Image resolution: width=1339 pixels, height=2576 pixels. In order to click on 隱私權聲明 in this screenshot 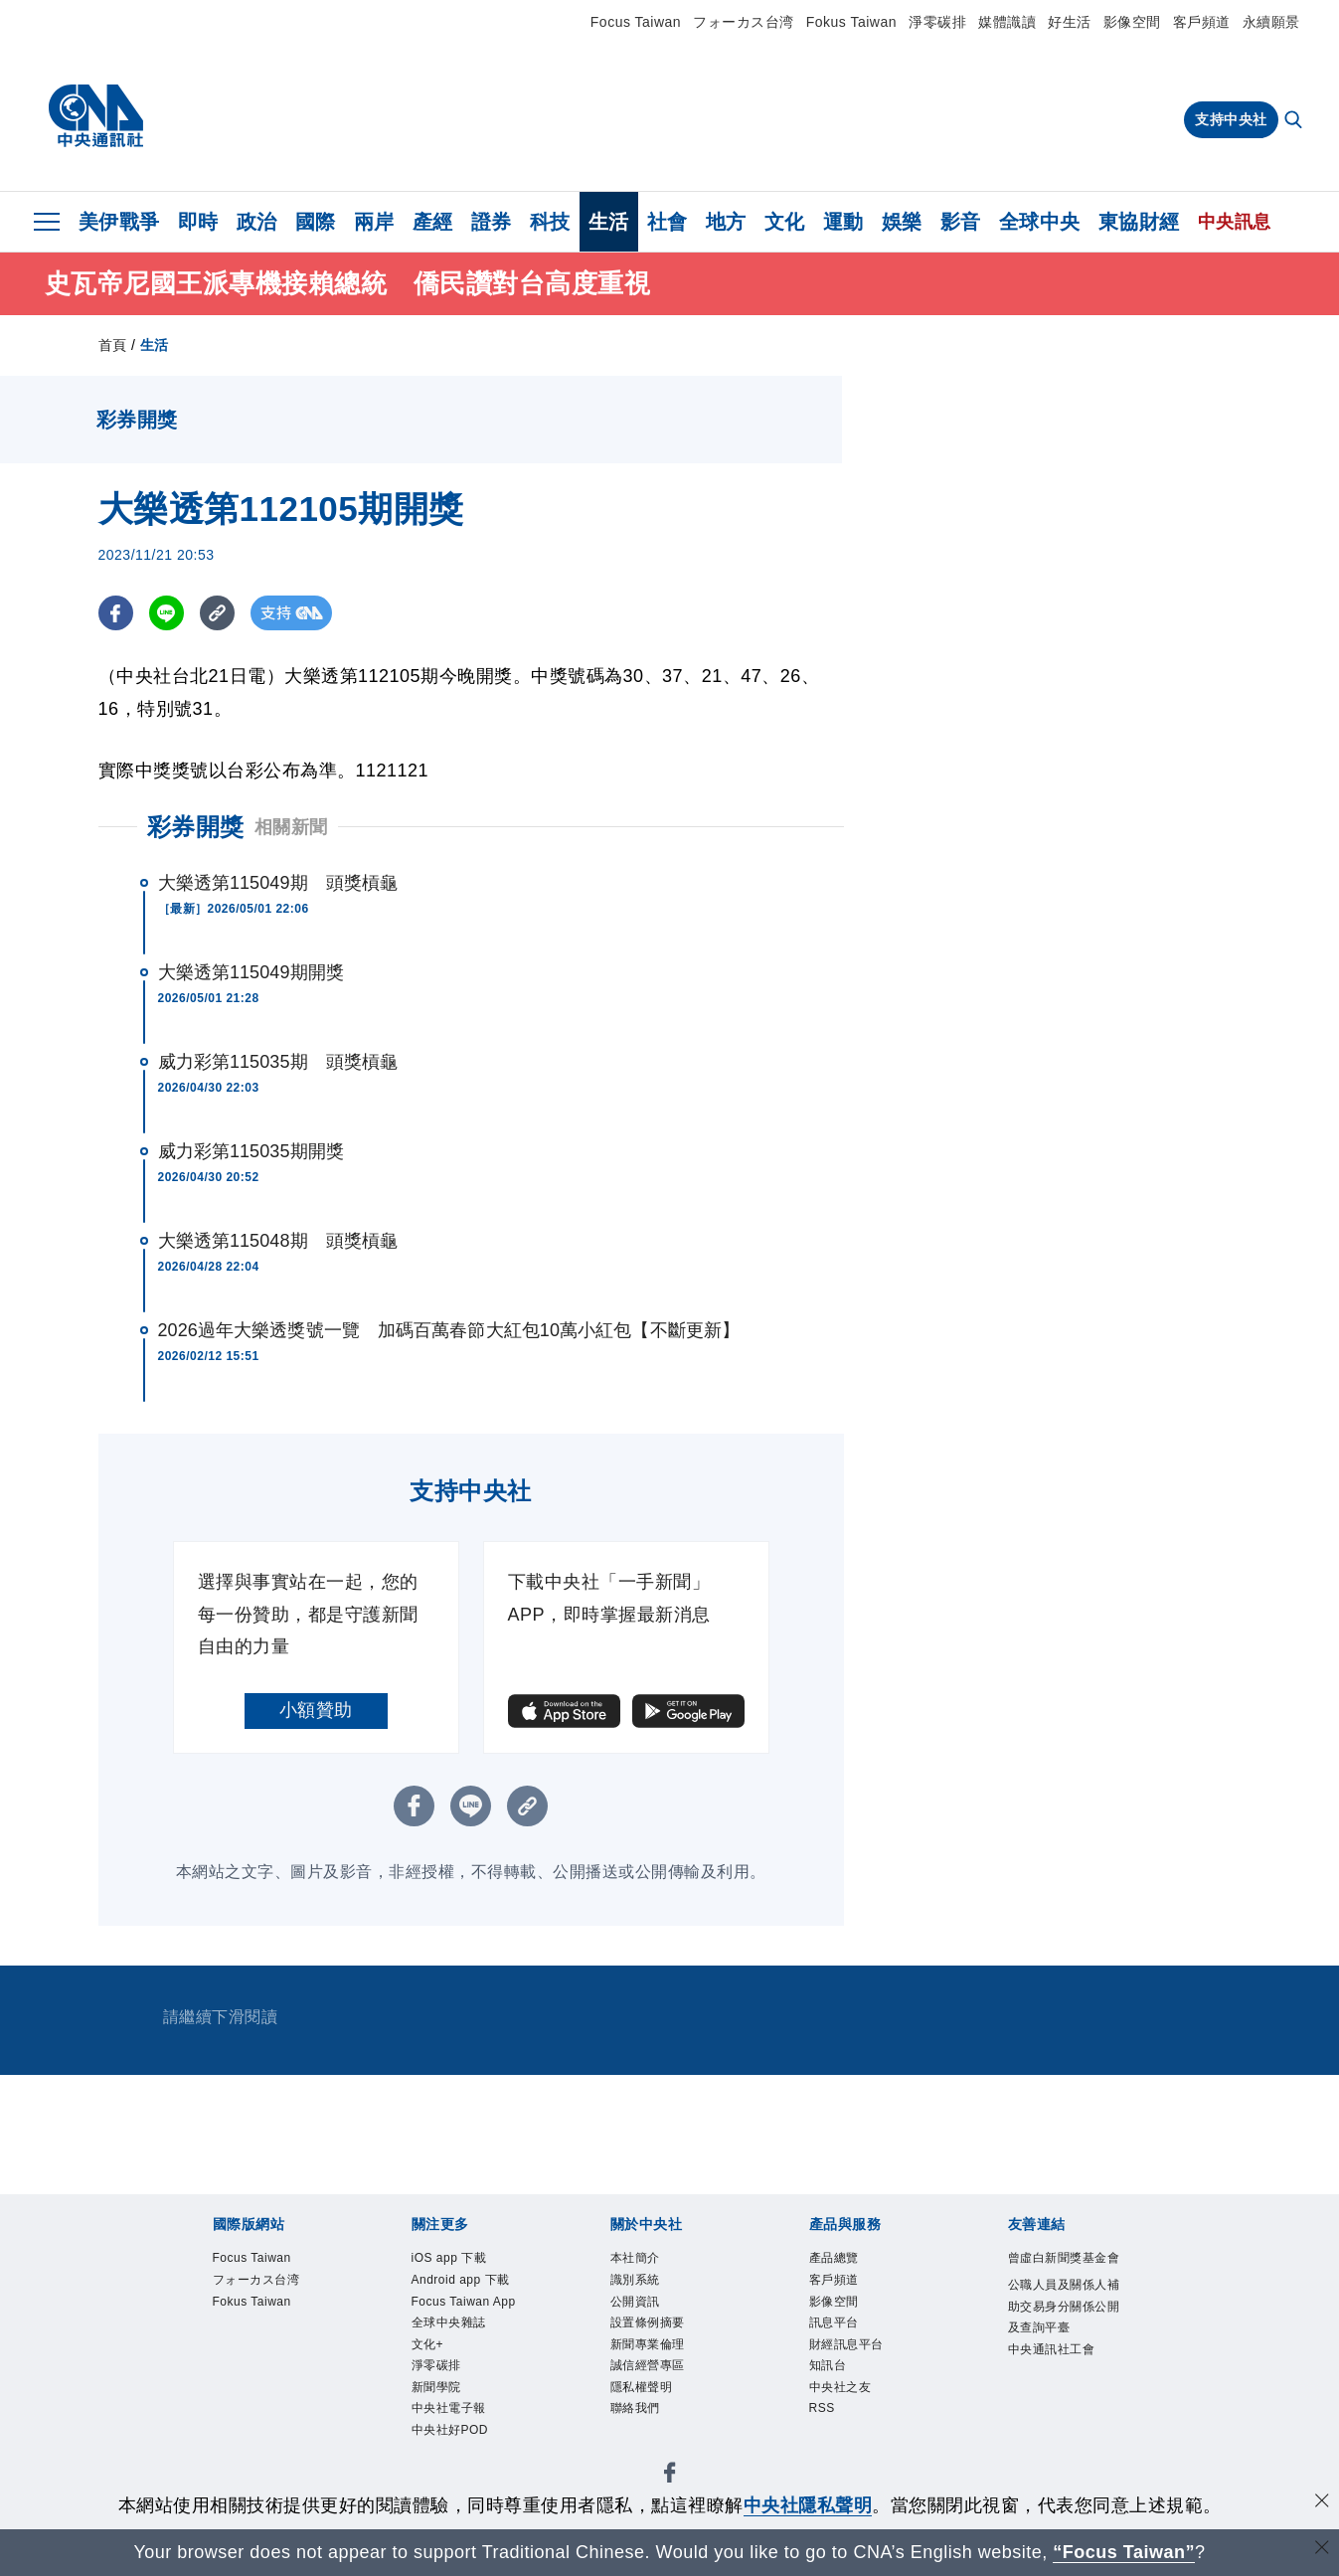, I will do `click(644, 2394)`.